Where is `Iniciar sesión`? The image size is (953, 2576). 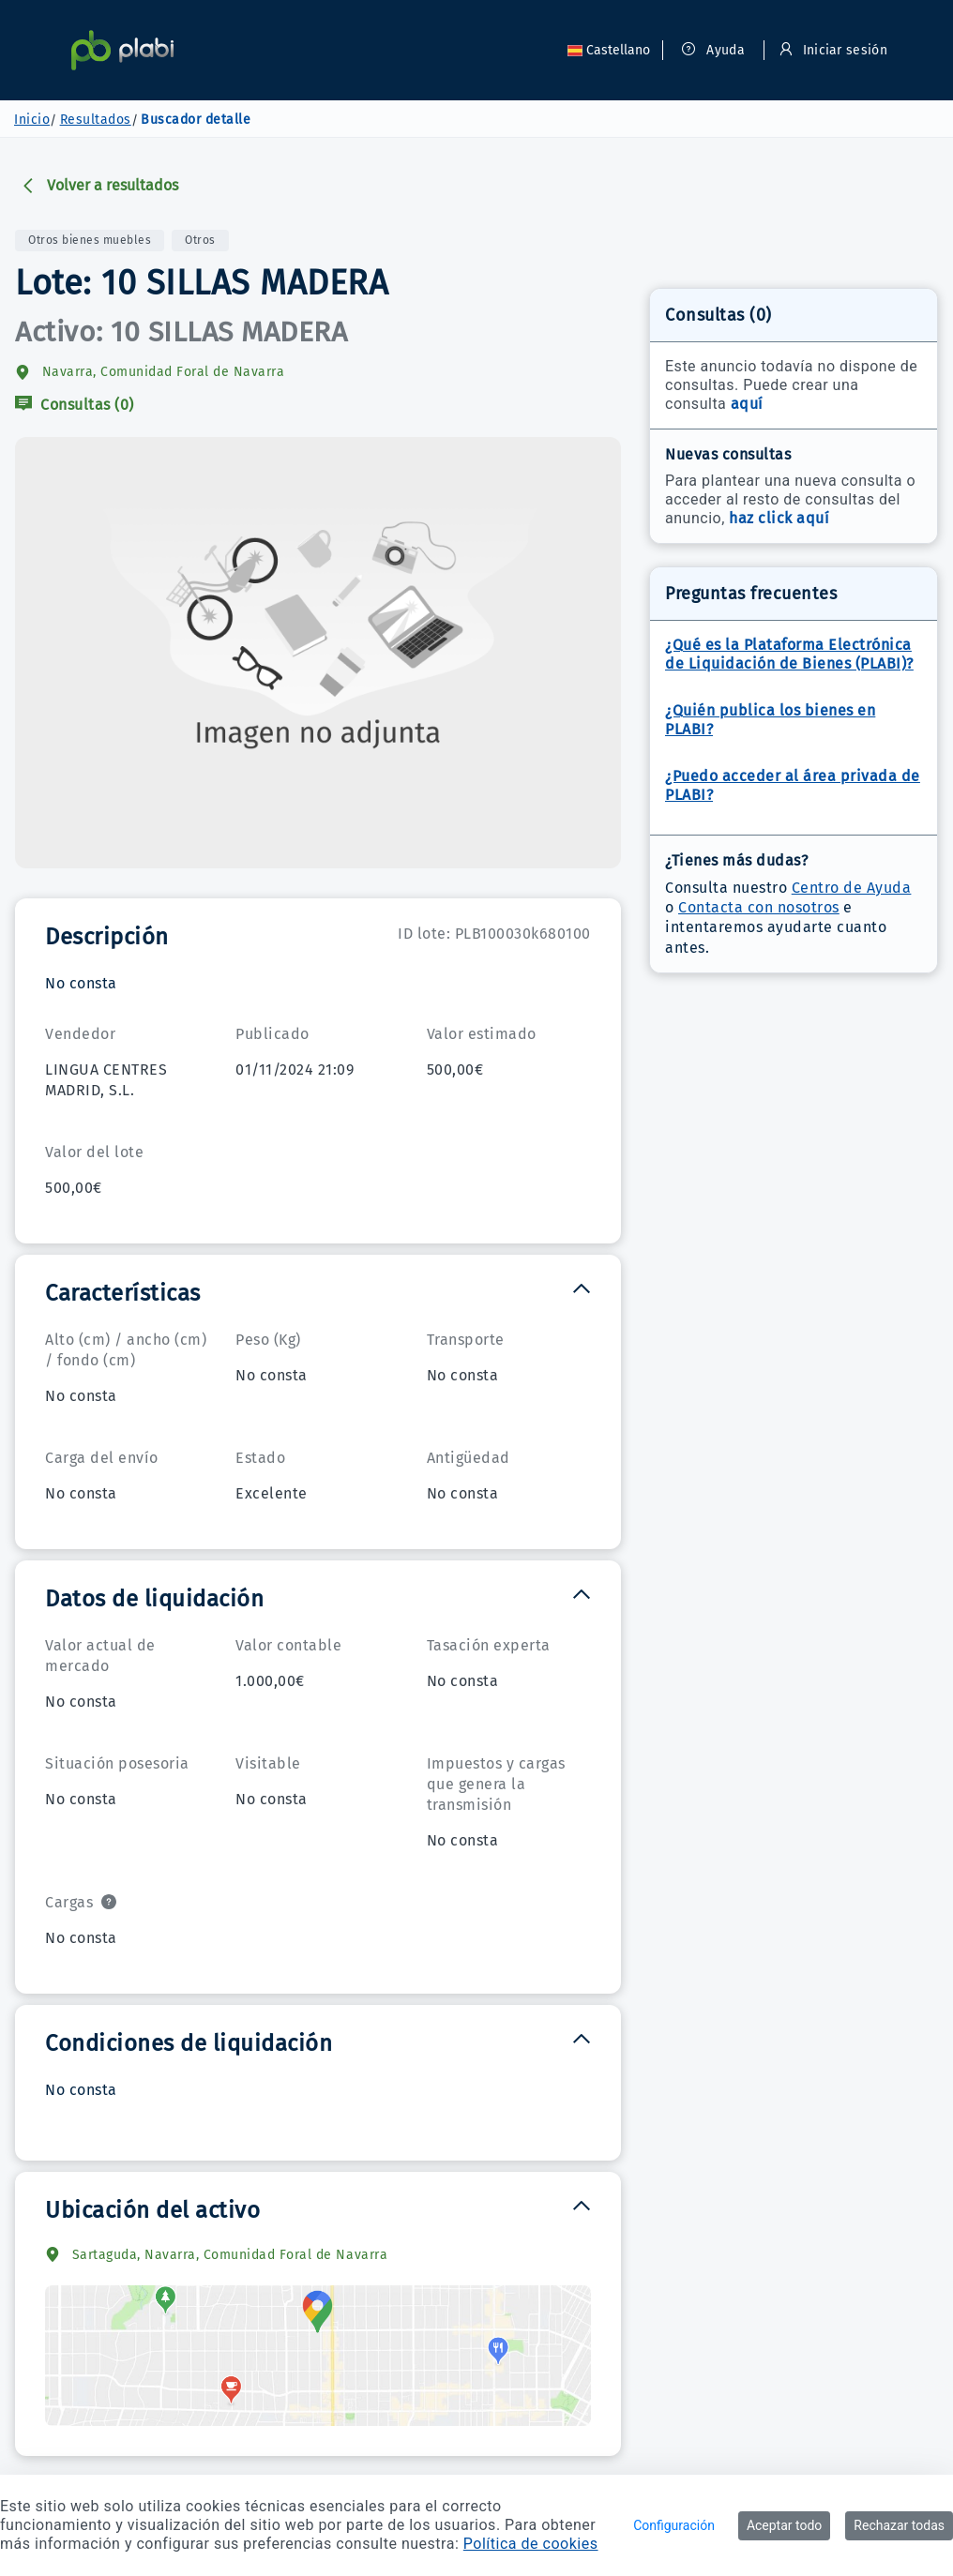 Iniciar sesión is located at coordinates (833, 50).